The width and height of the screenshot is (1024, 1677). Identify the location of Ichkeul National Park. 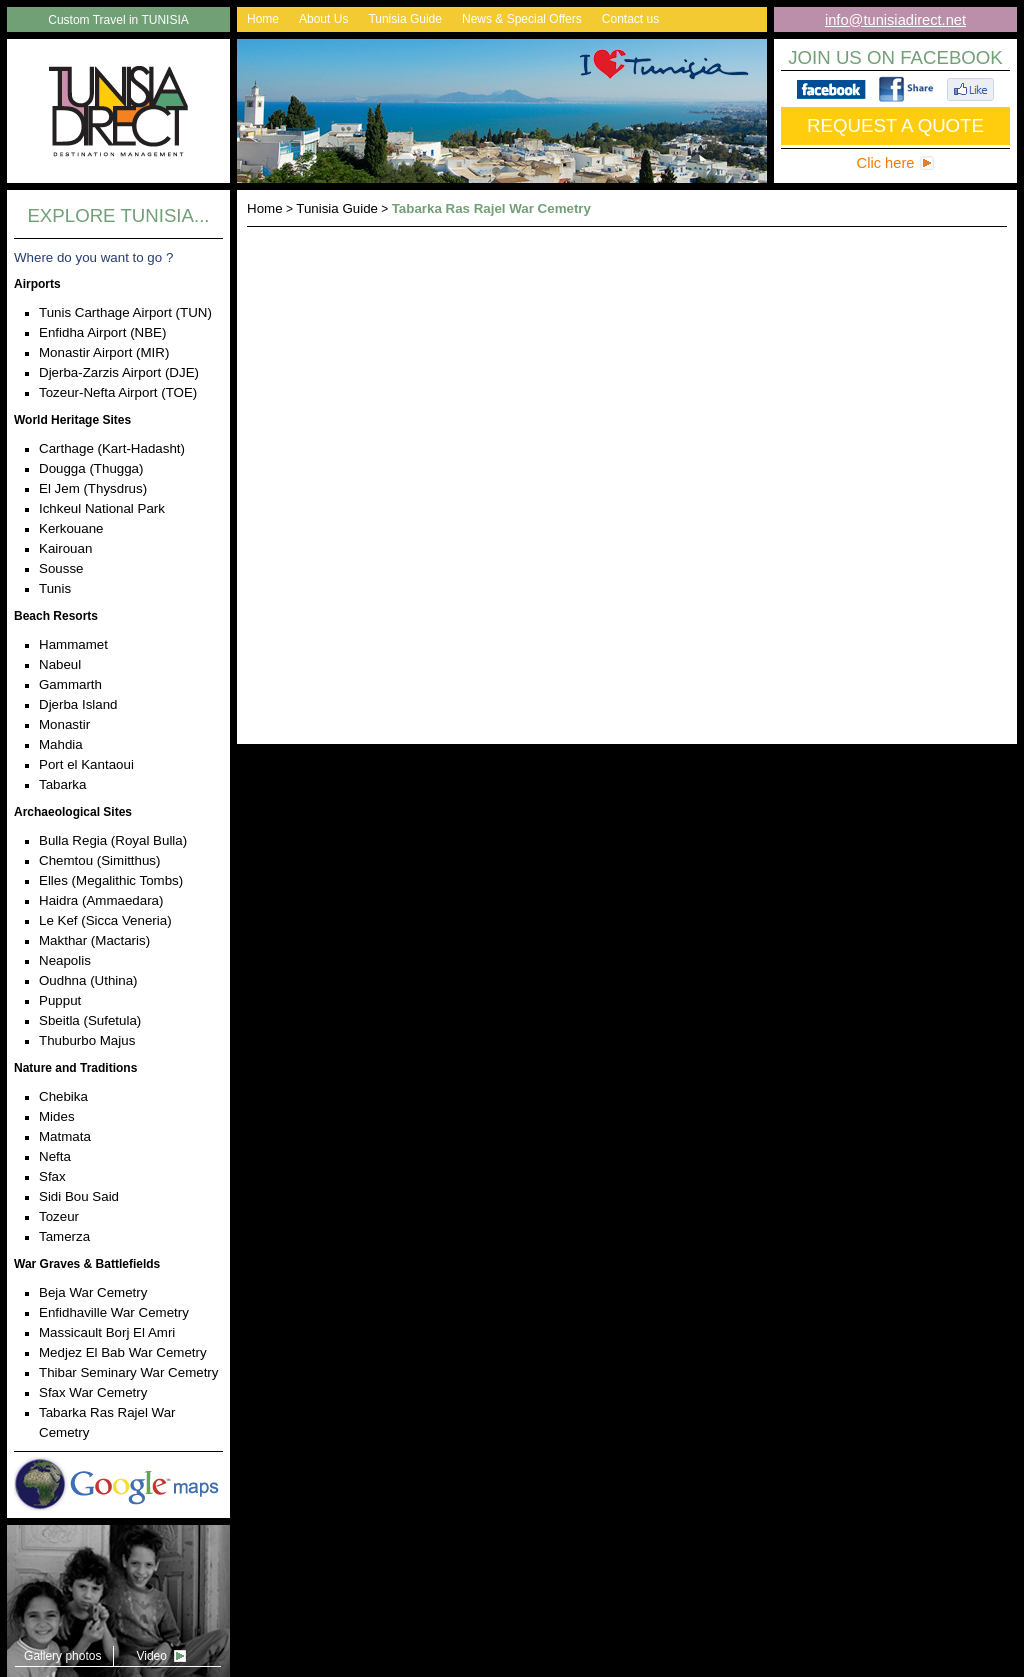
(102, 508).